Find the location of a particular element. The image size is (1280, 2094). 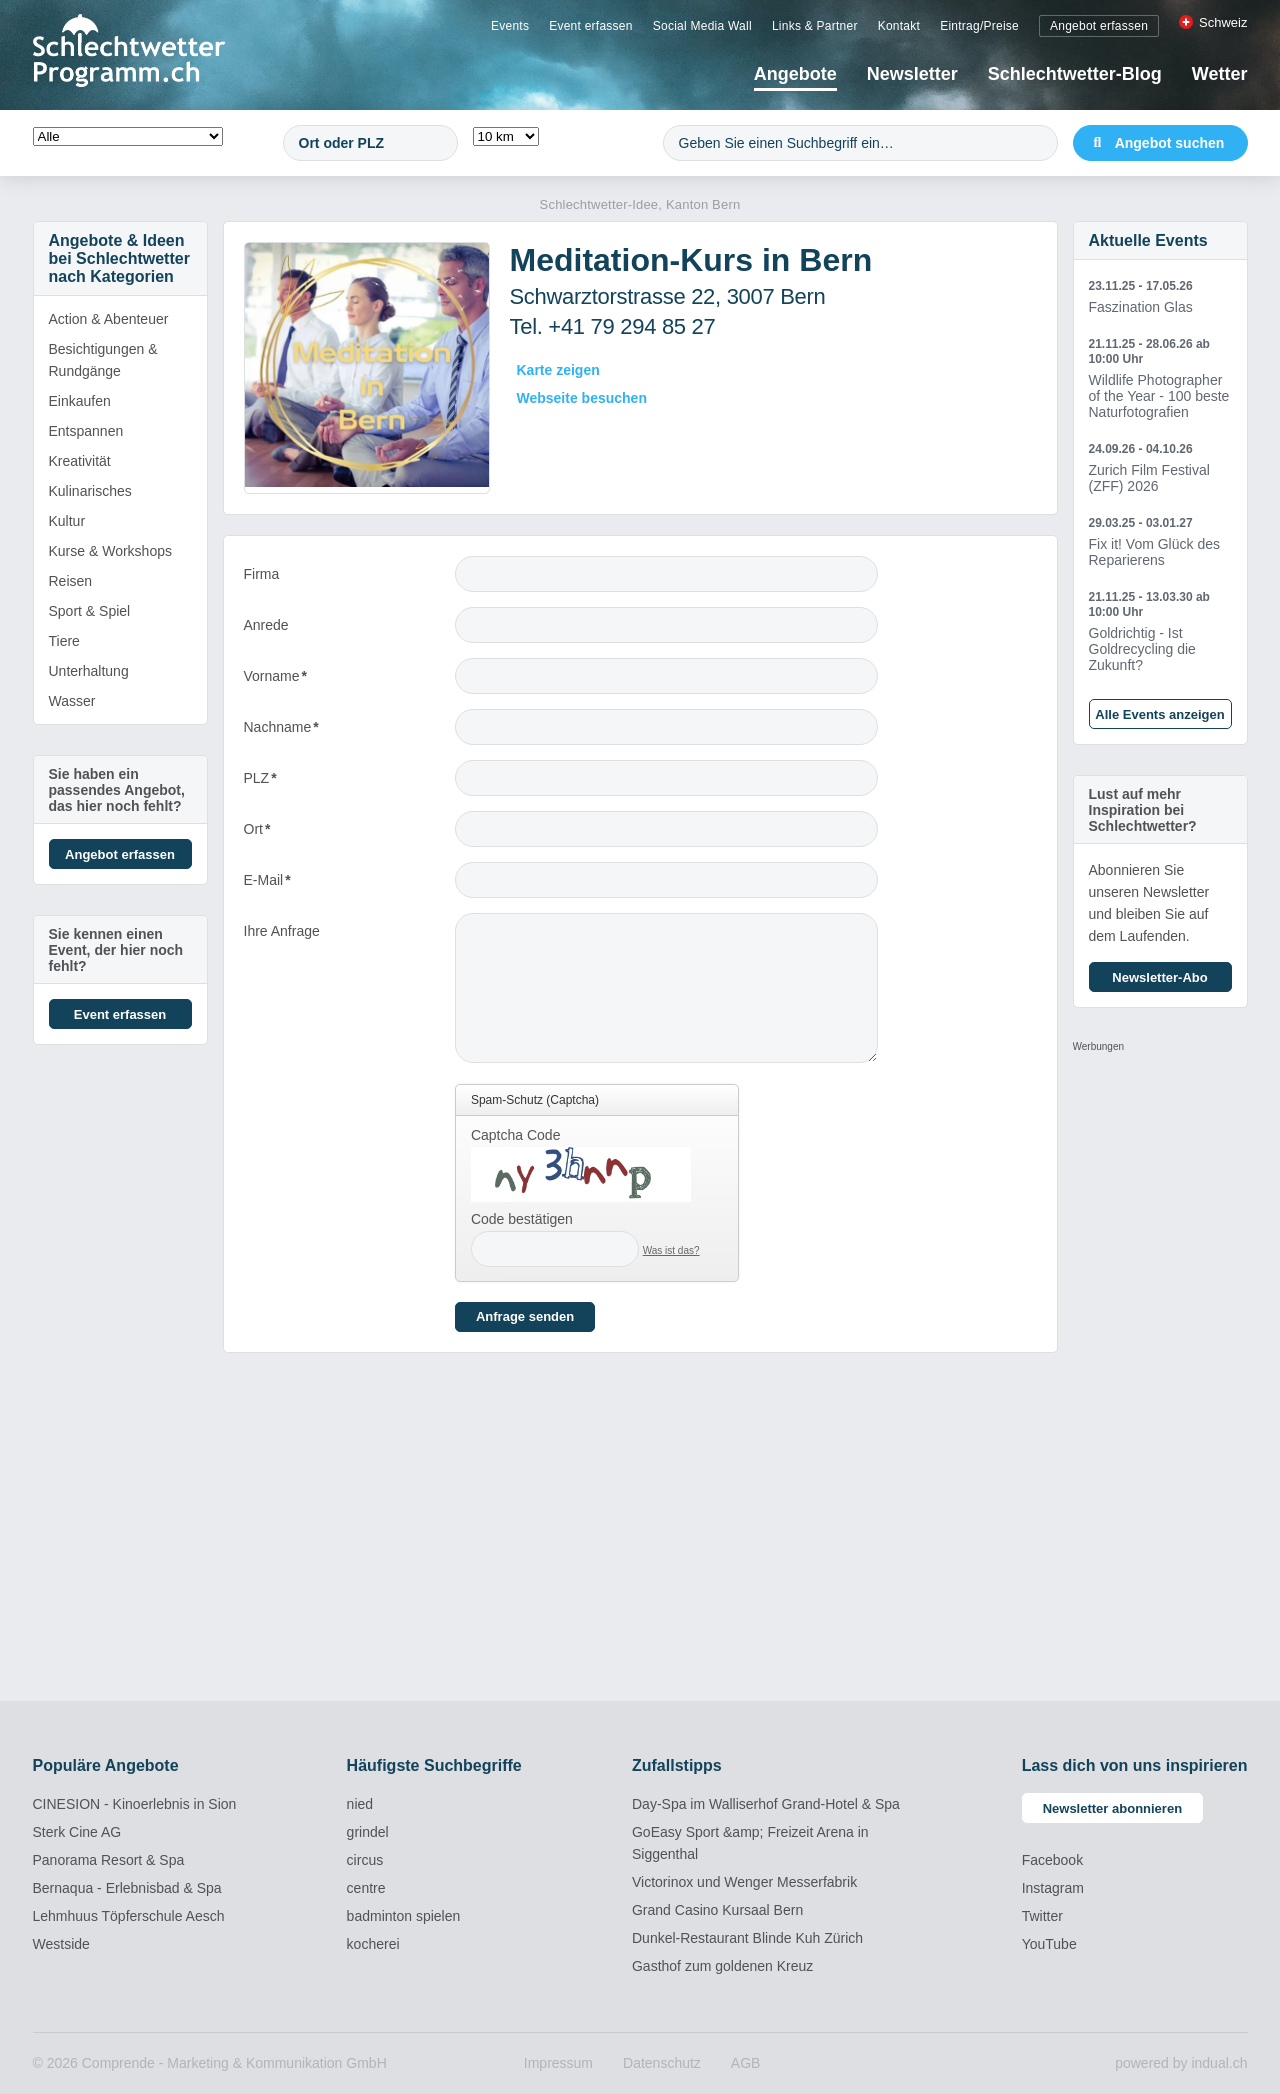

centre is located at coordinates (366, 1888).